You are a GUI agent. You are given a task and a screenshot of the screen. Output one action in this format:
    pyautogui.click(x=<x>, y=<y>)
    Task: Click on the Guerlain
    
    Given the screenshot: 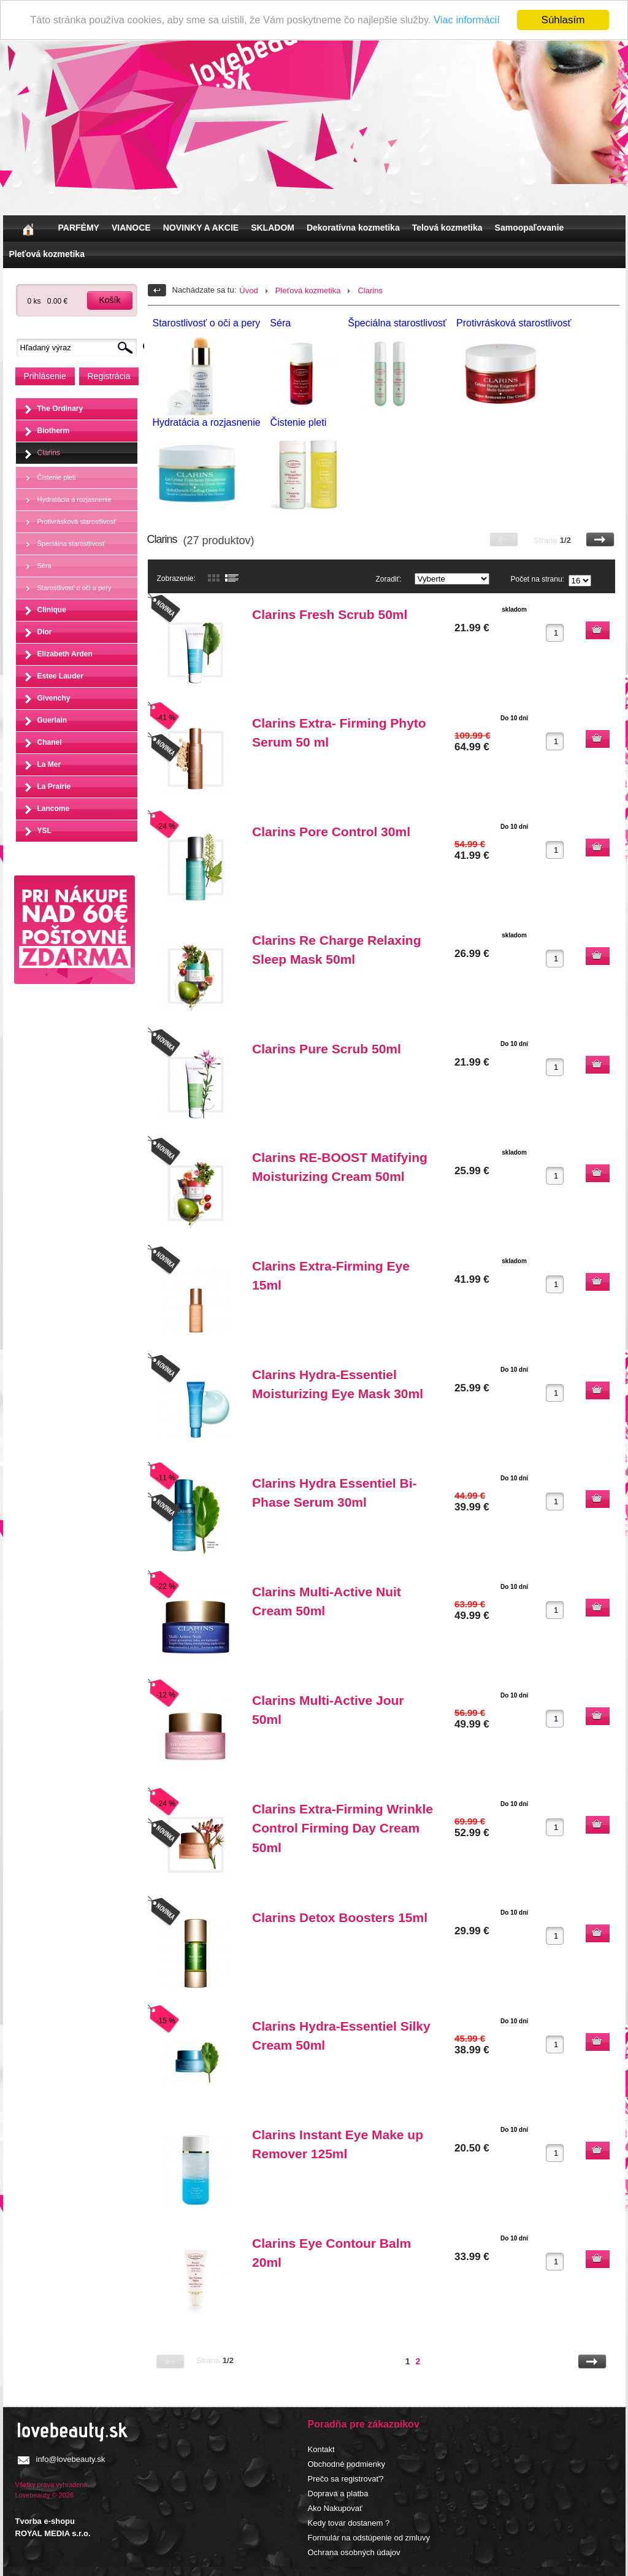 What is the action you would take?
    pyautogui.click(x=52, y=720)
    